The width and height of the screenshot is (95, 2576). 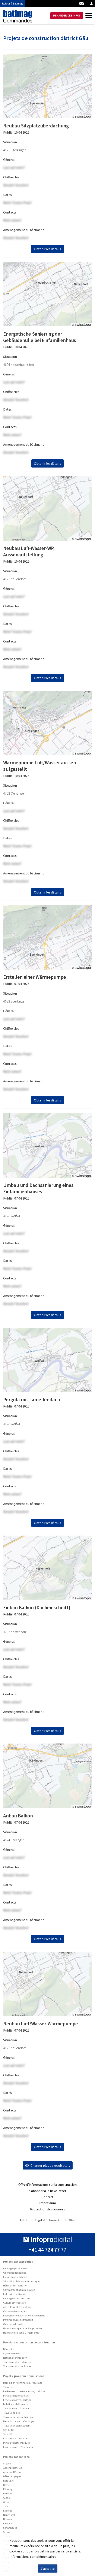 I want to click on Schaffhouse, so click(x=10, y=2527).